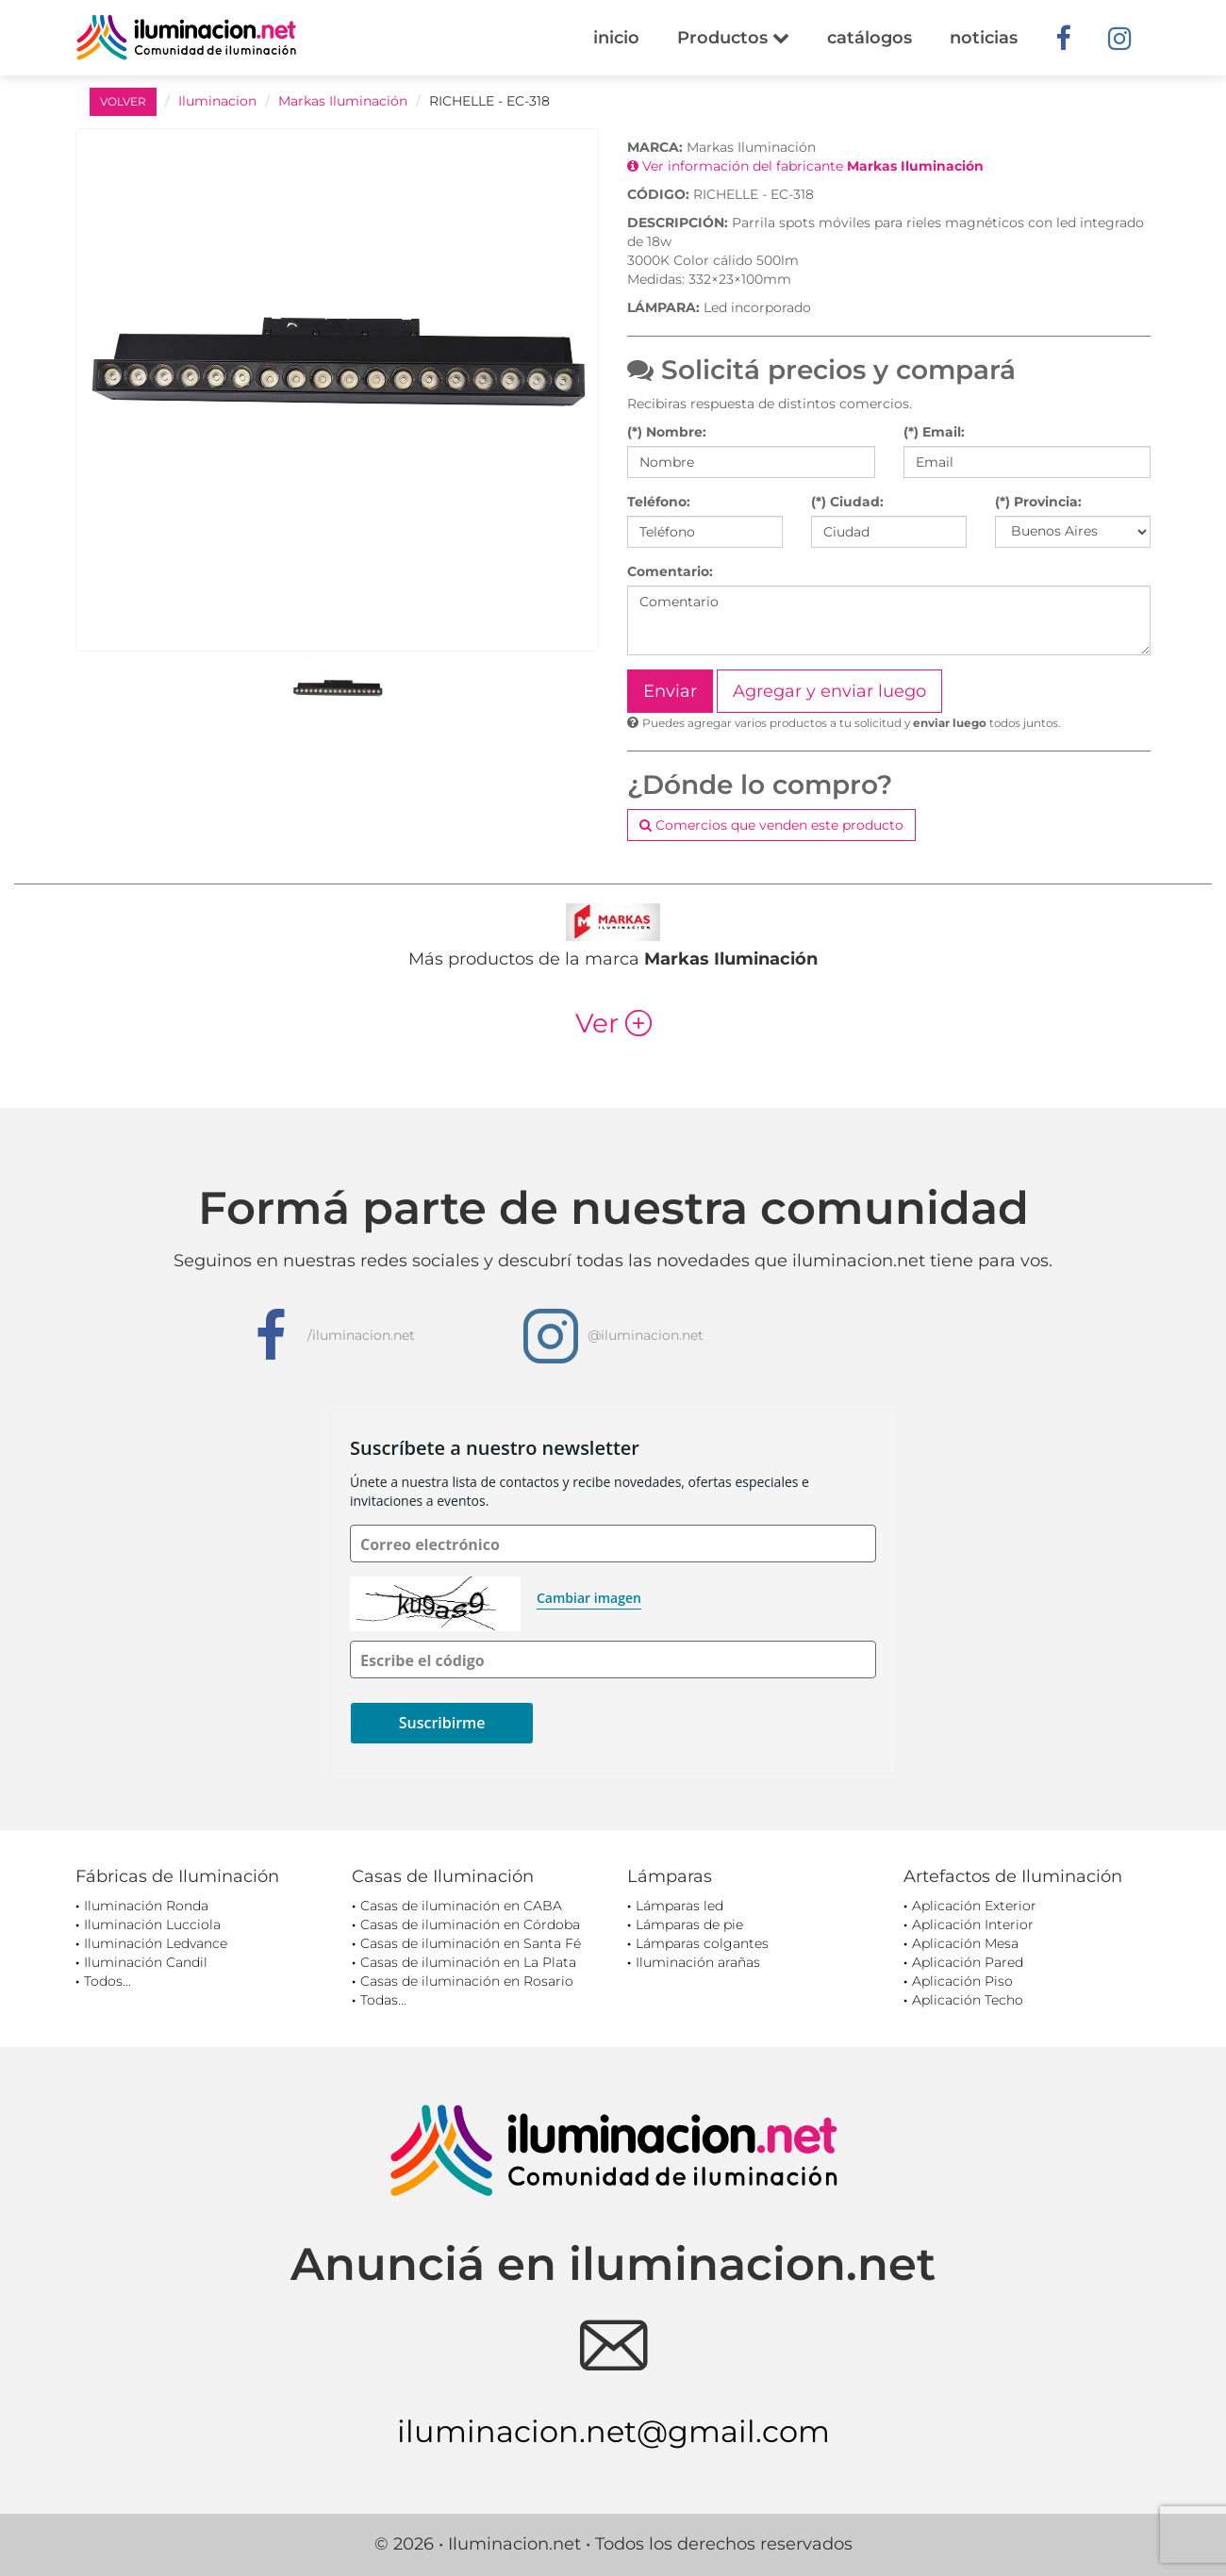 The image size is (1226, 2576). What do you see at coordinates (470, 1924) in the screenshot?
I see `Casas de iluminación en Córdoba` at bounding box center [470, 1924].